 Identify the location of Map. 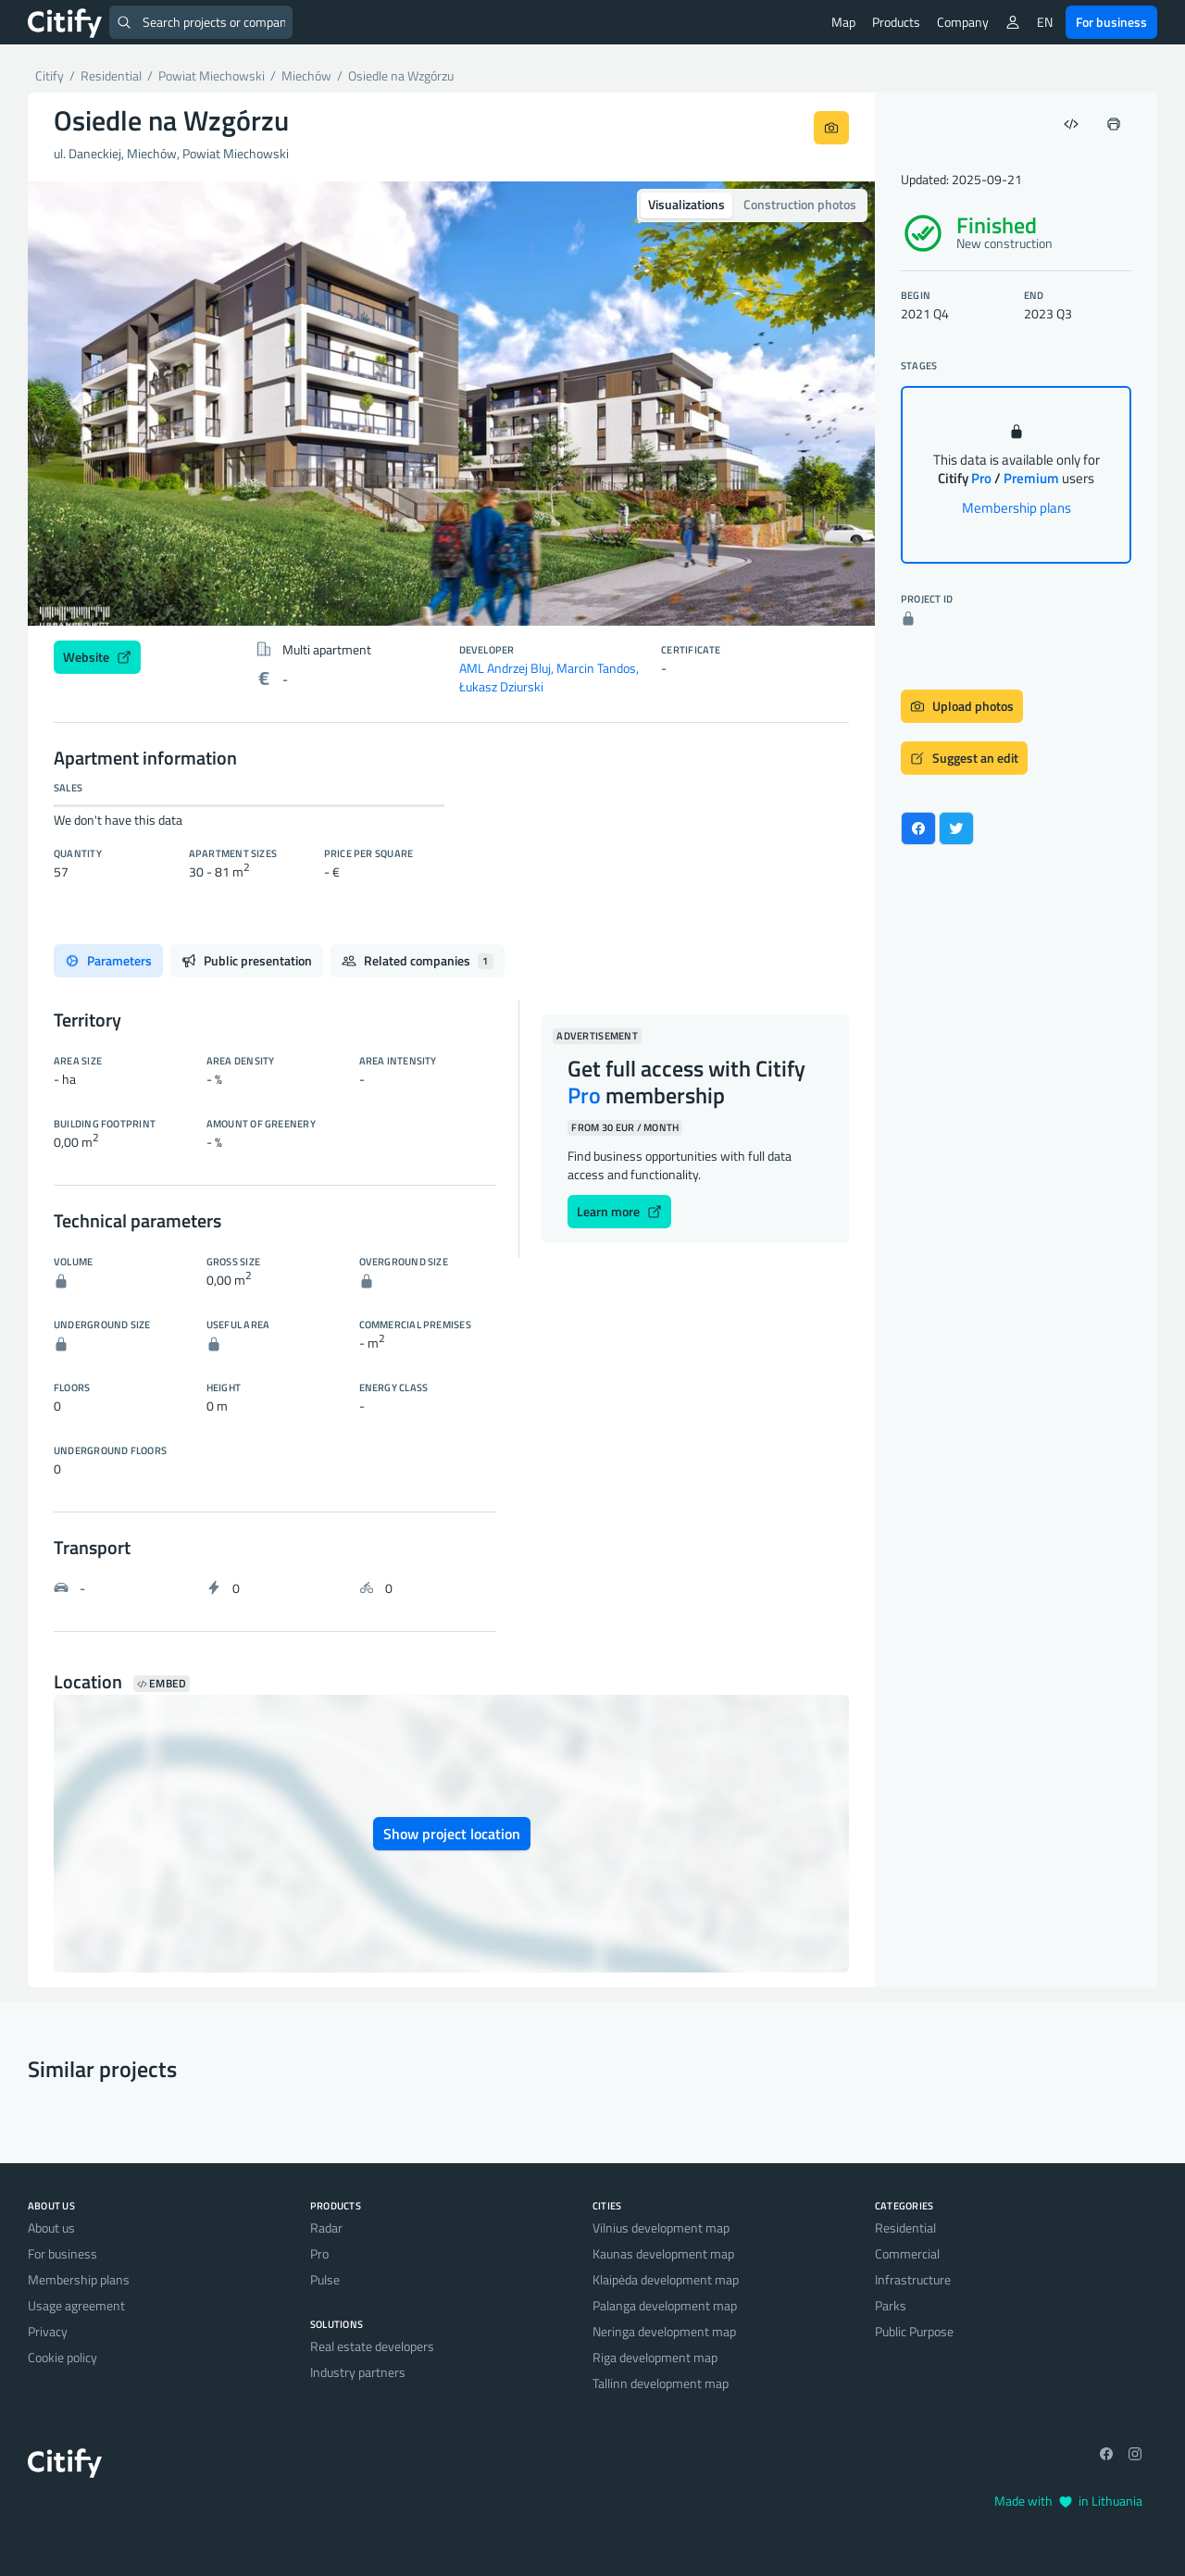
(843, 21).